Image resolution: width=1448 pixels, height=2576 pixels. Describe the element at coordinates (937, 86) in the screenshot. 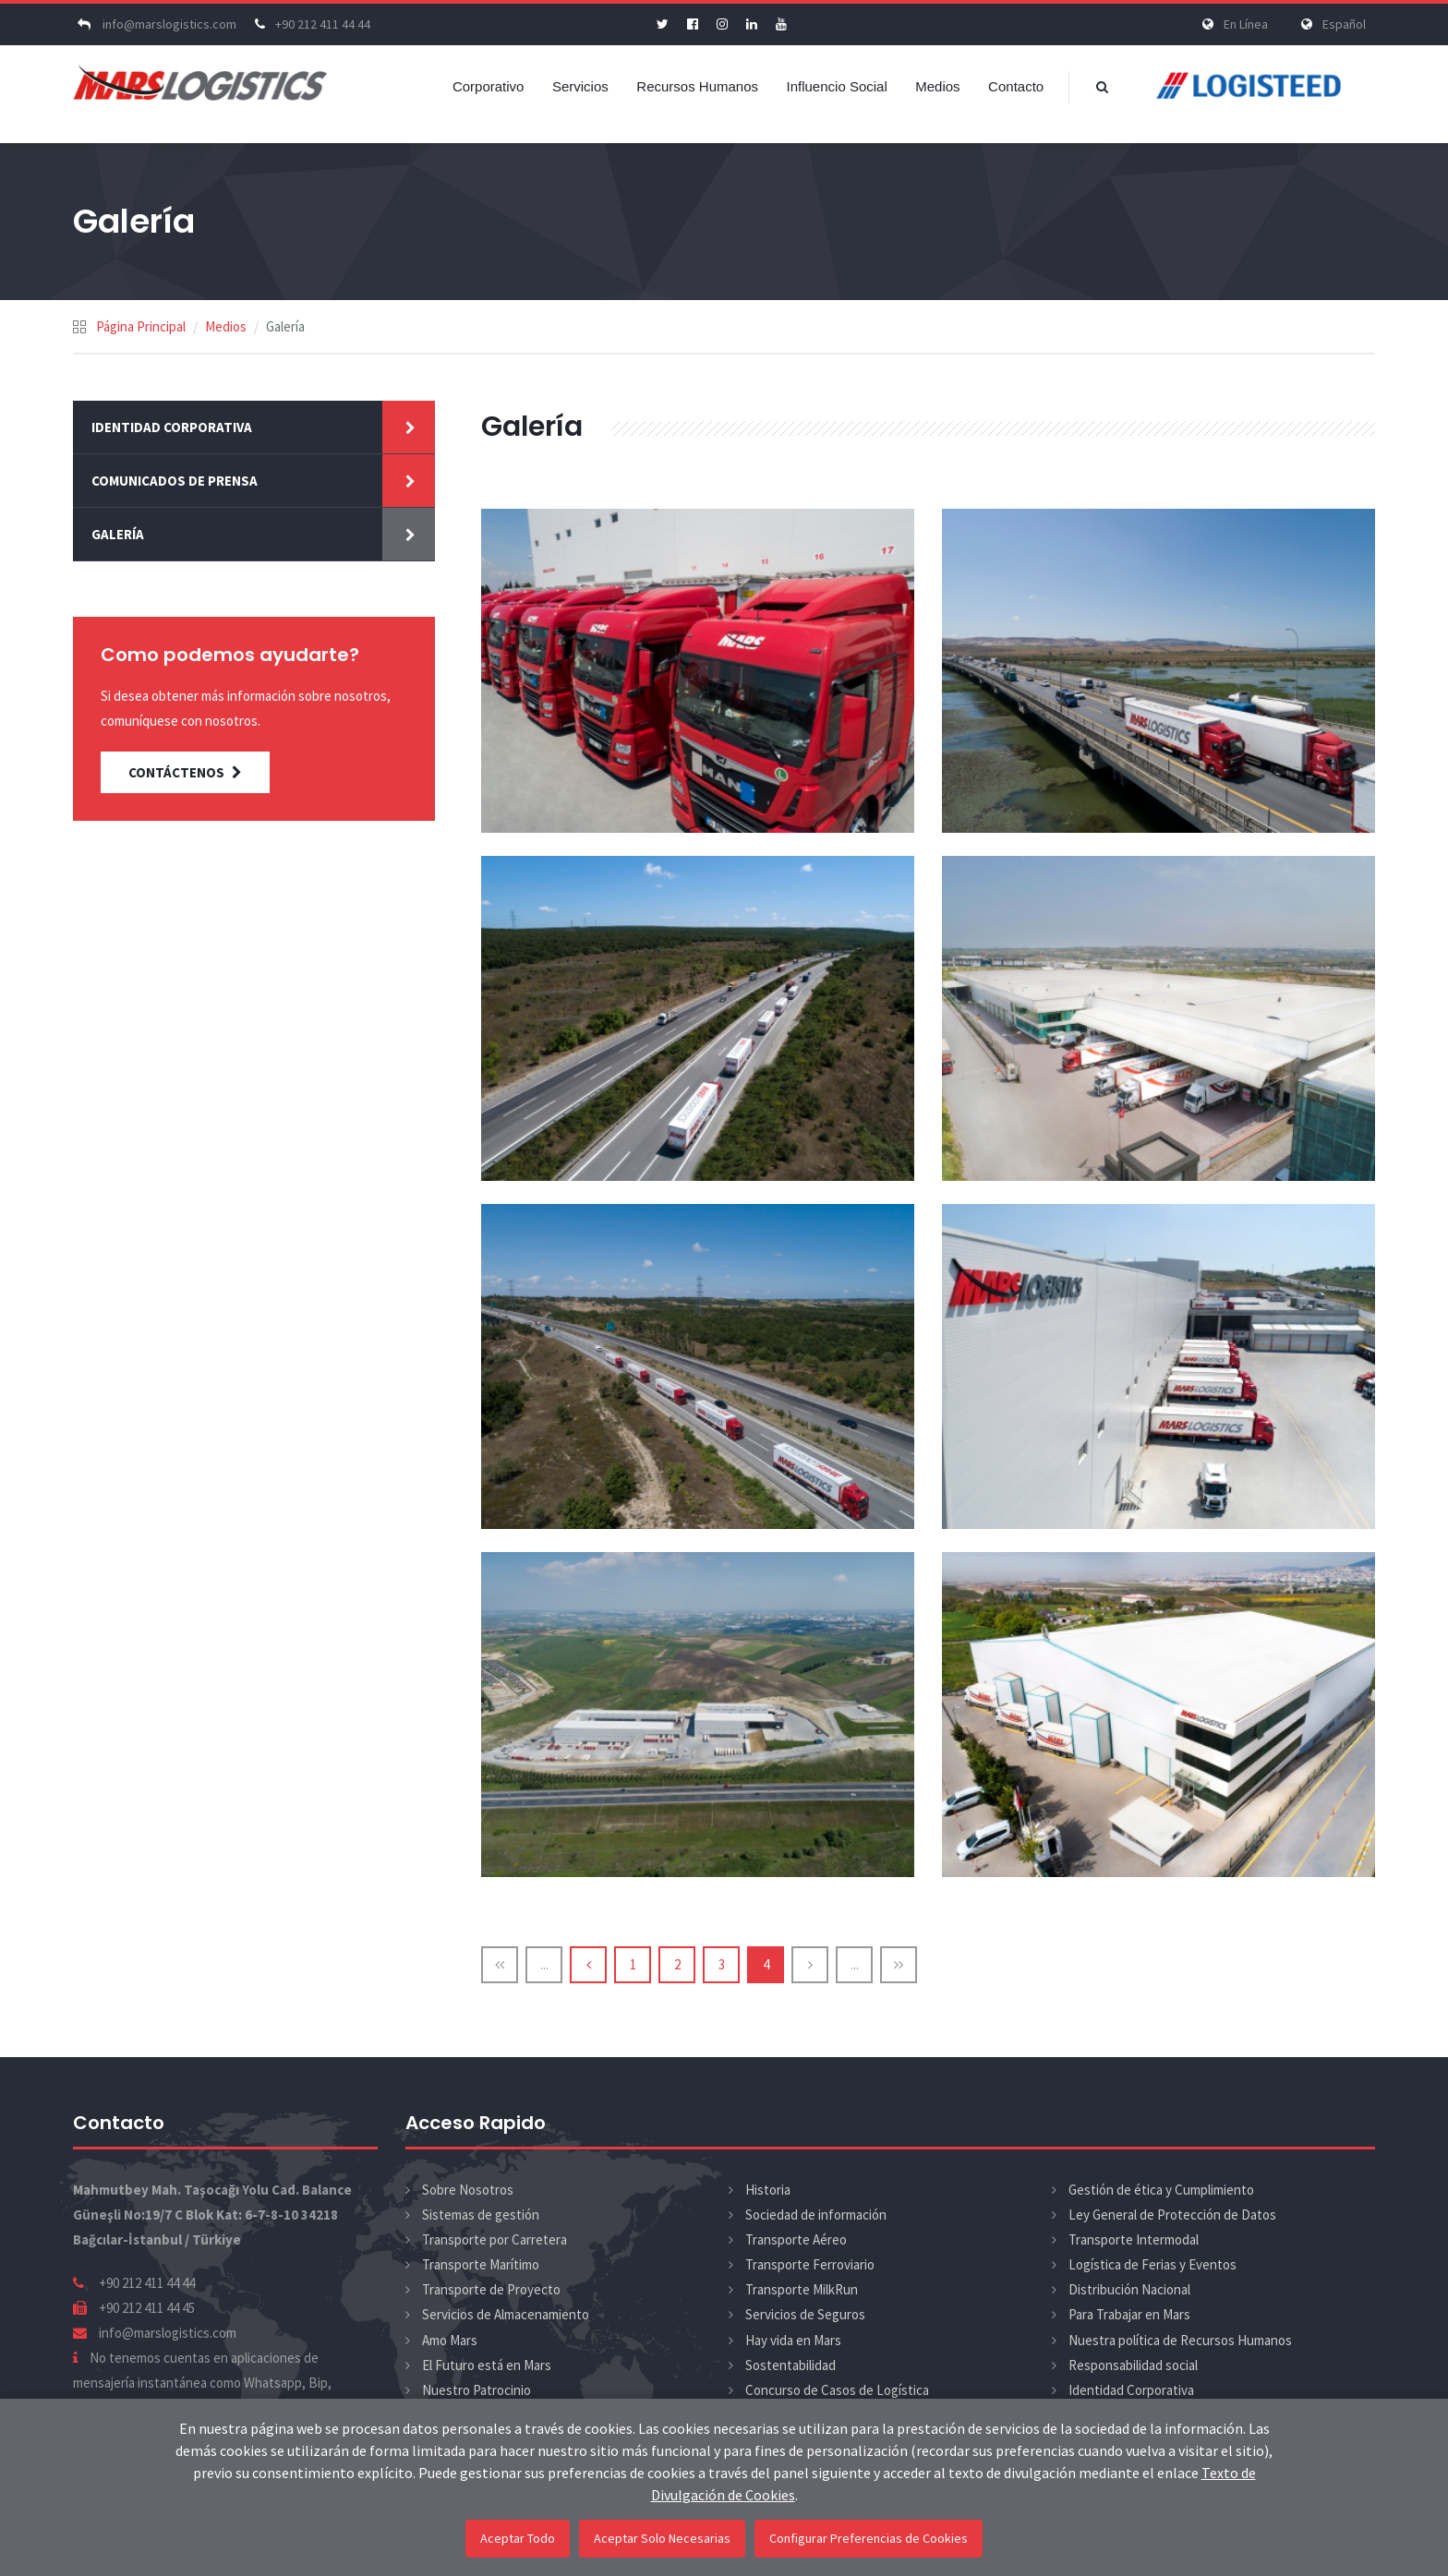

I see `Medios` at that location.